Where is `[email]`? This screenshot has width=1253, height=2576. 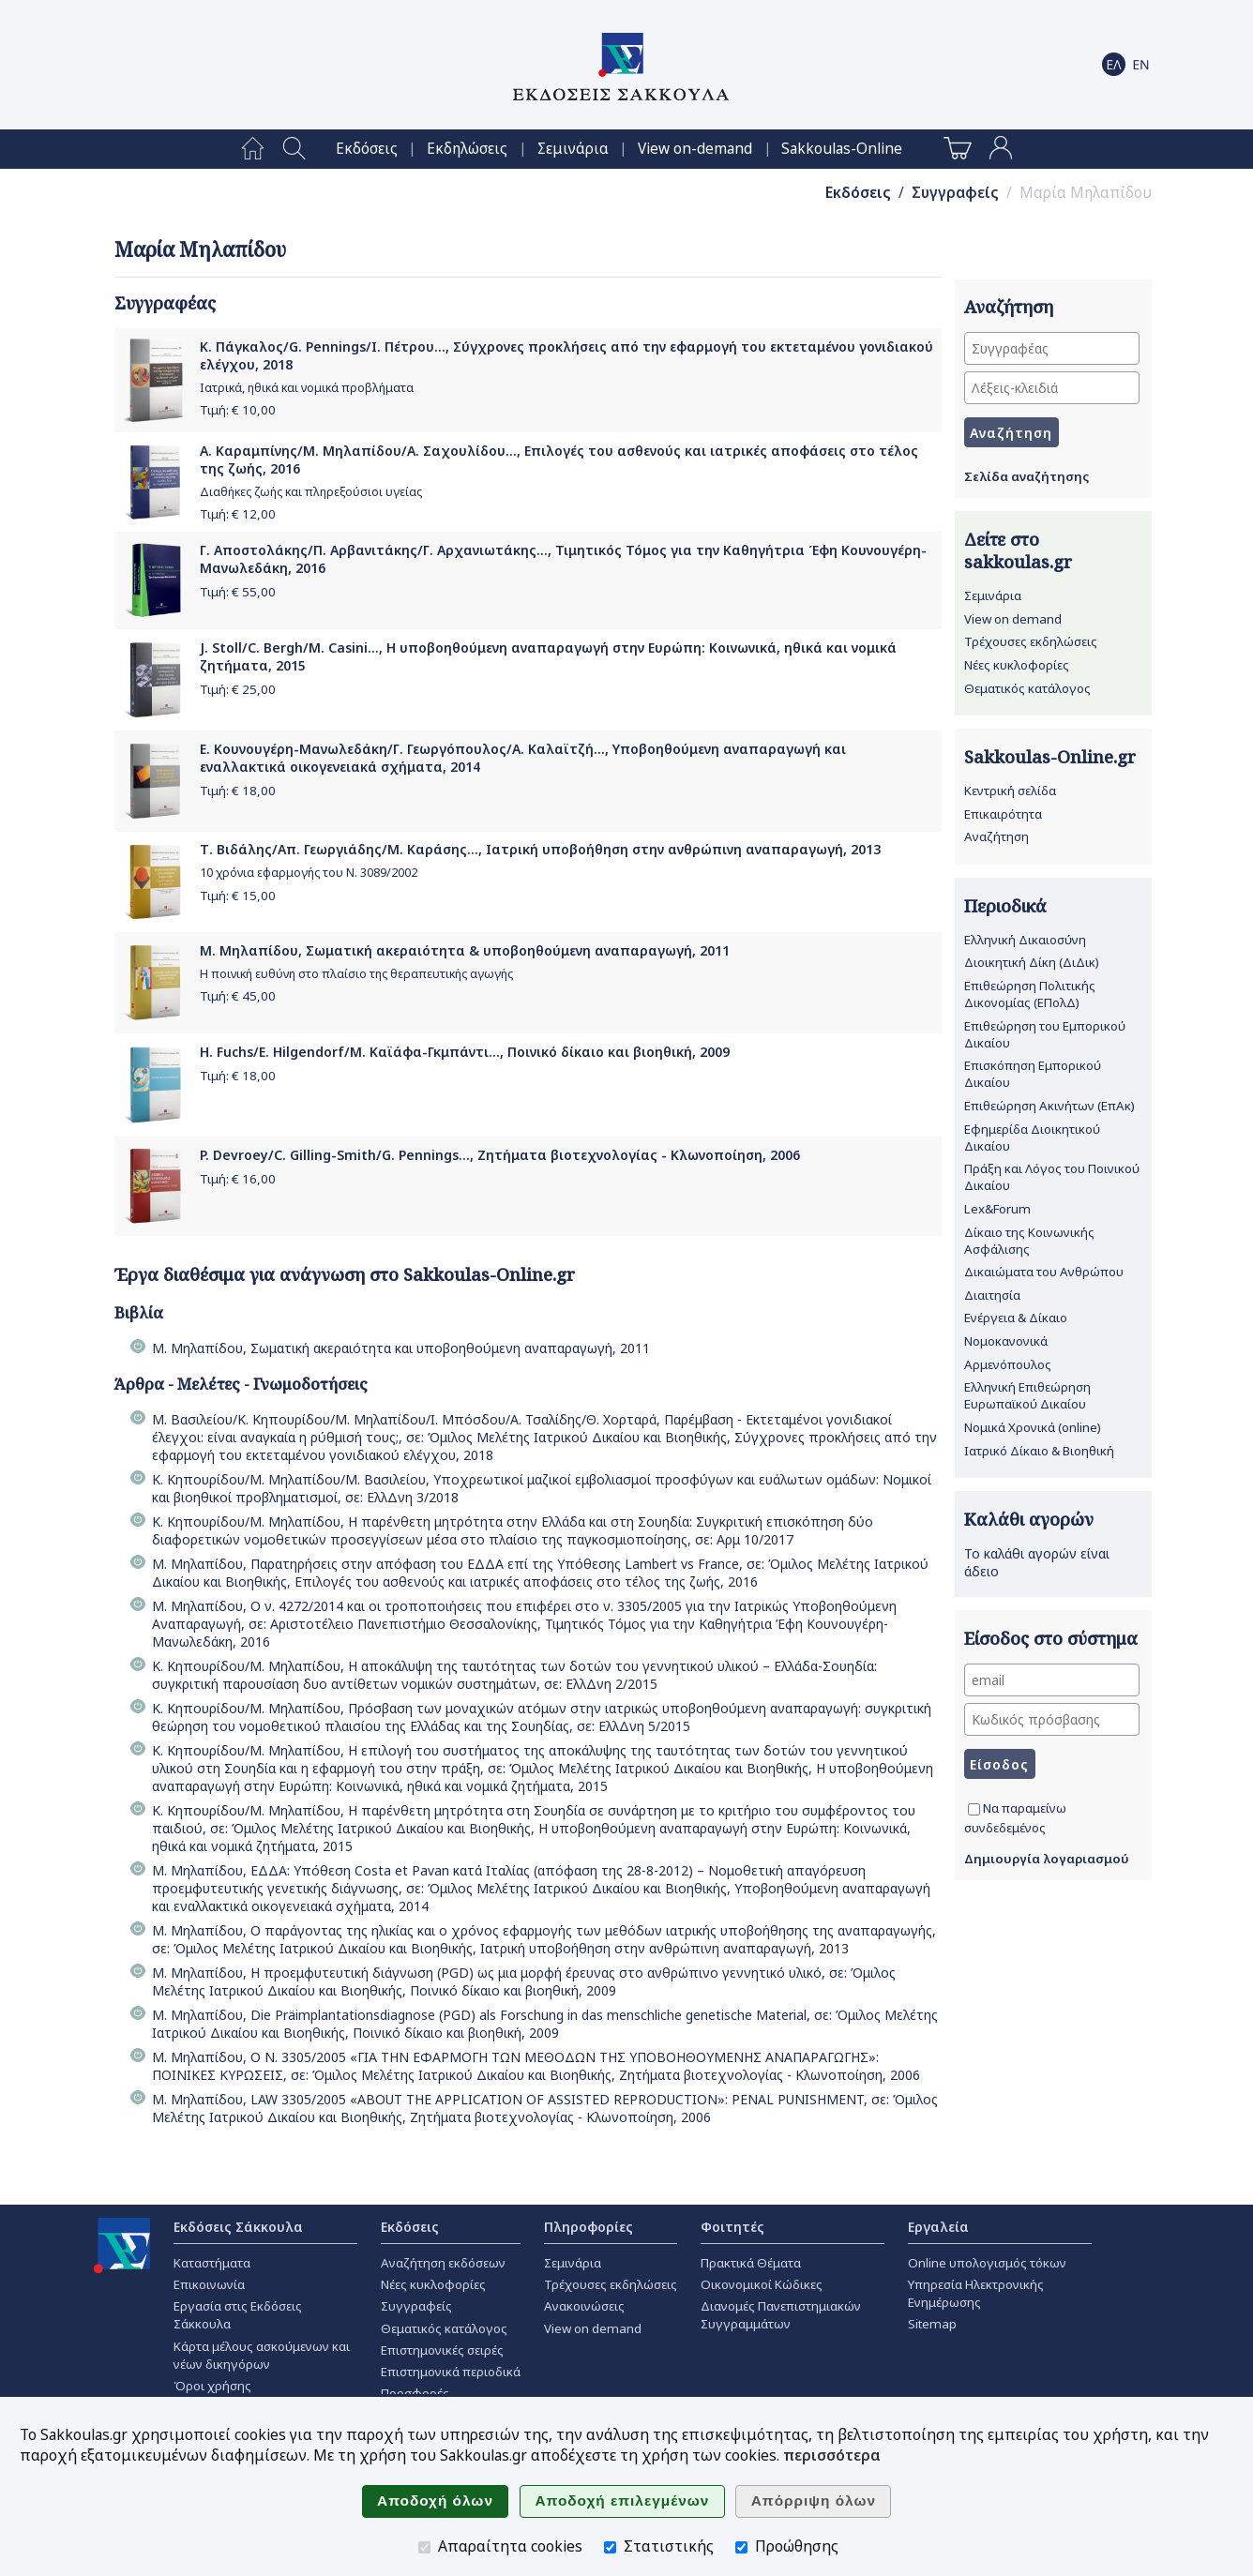 [email] is located at coordinates (1052, 1680).